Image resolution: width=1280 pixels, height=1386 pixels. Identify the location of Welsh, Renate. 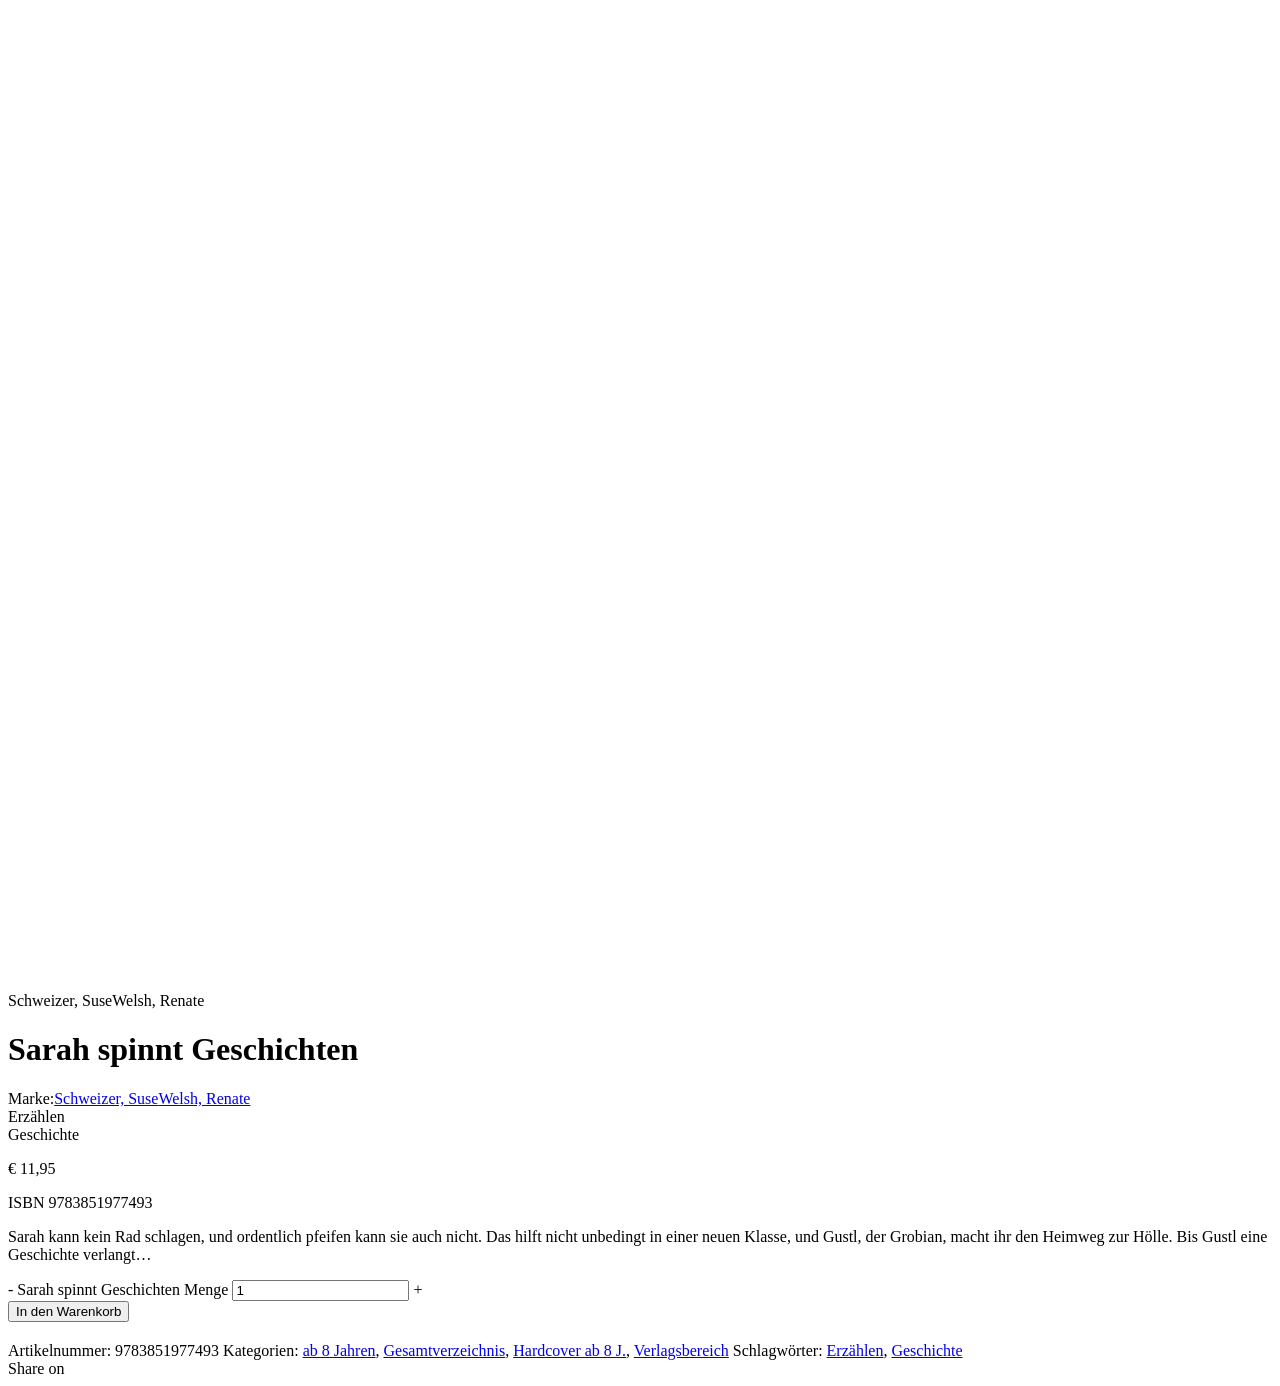
(204, 1098).